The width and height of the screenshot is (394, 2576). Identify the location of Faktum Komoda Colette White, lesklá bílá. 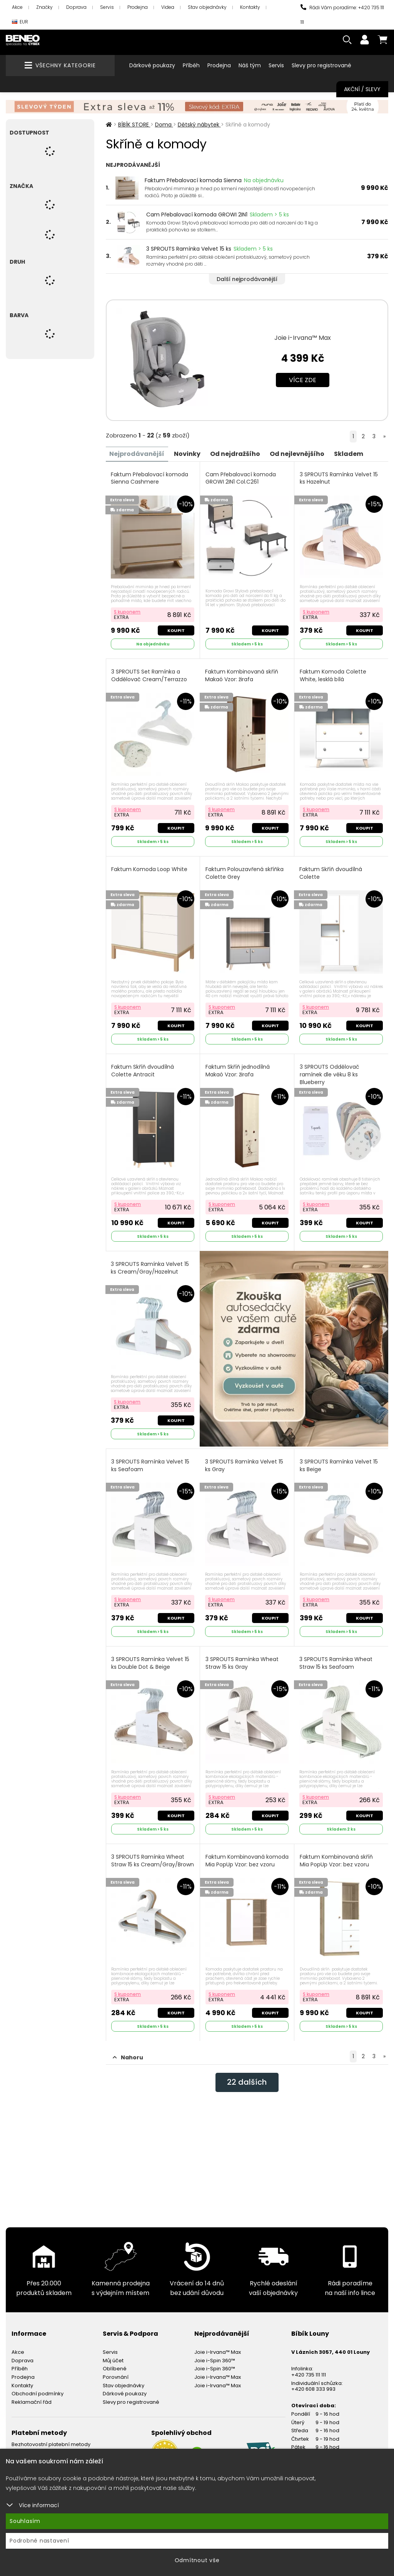
(333, 675).